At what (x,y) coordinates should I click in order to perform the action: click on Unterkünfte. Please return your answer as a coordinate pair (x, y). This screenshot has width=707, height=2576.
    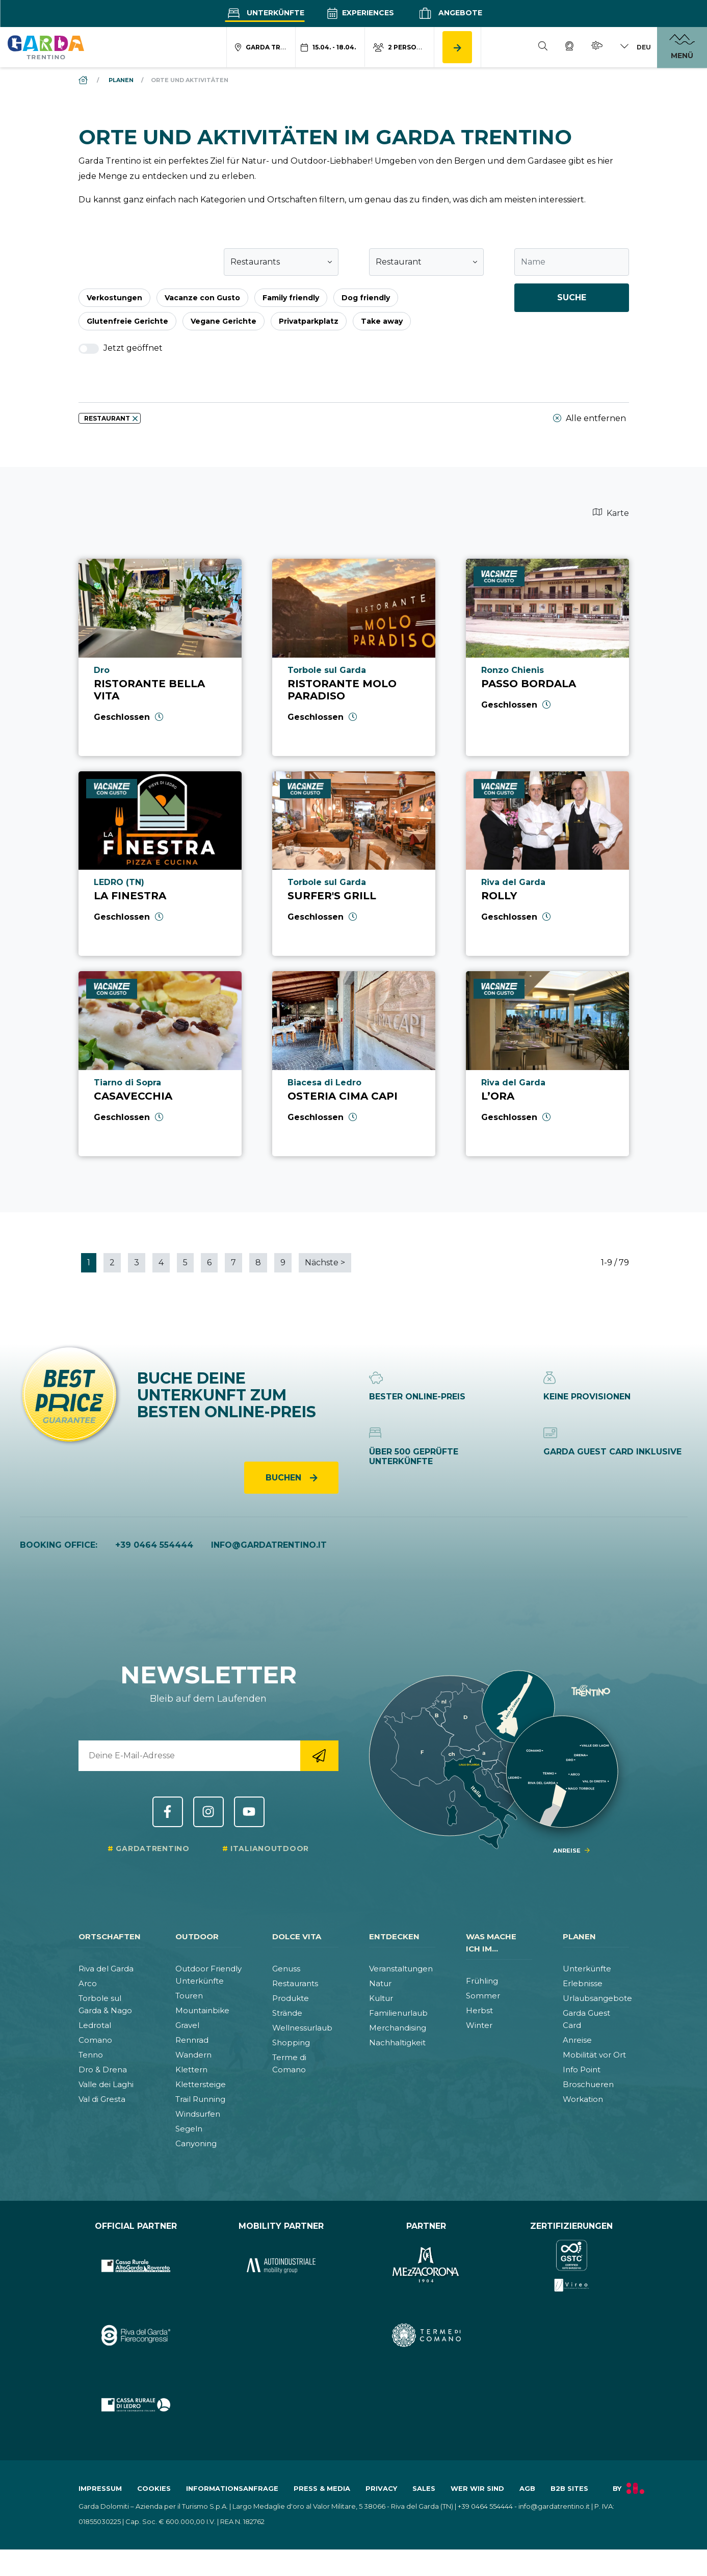
    Looking at the image, I should click on (264, 12).